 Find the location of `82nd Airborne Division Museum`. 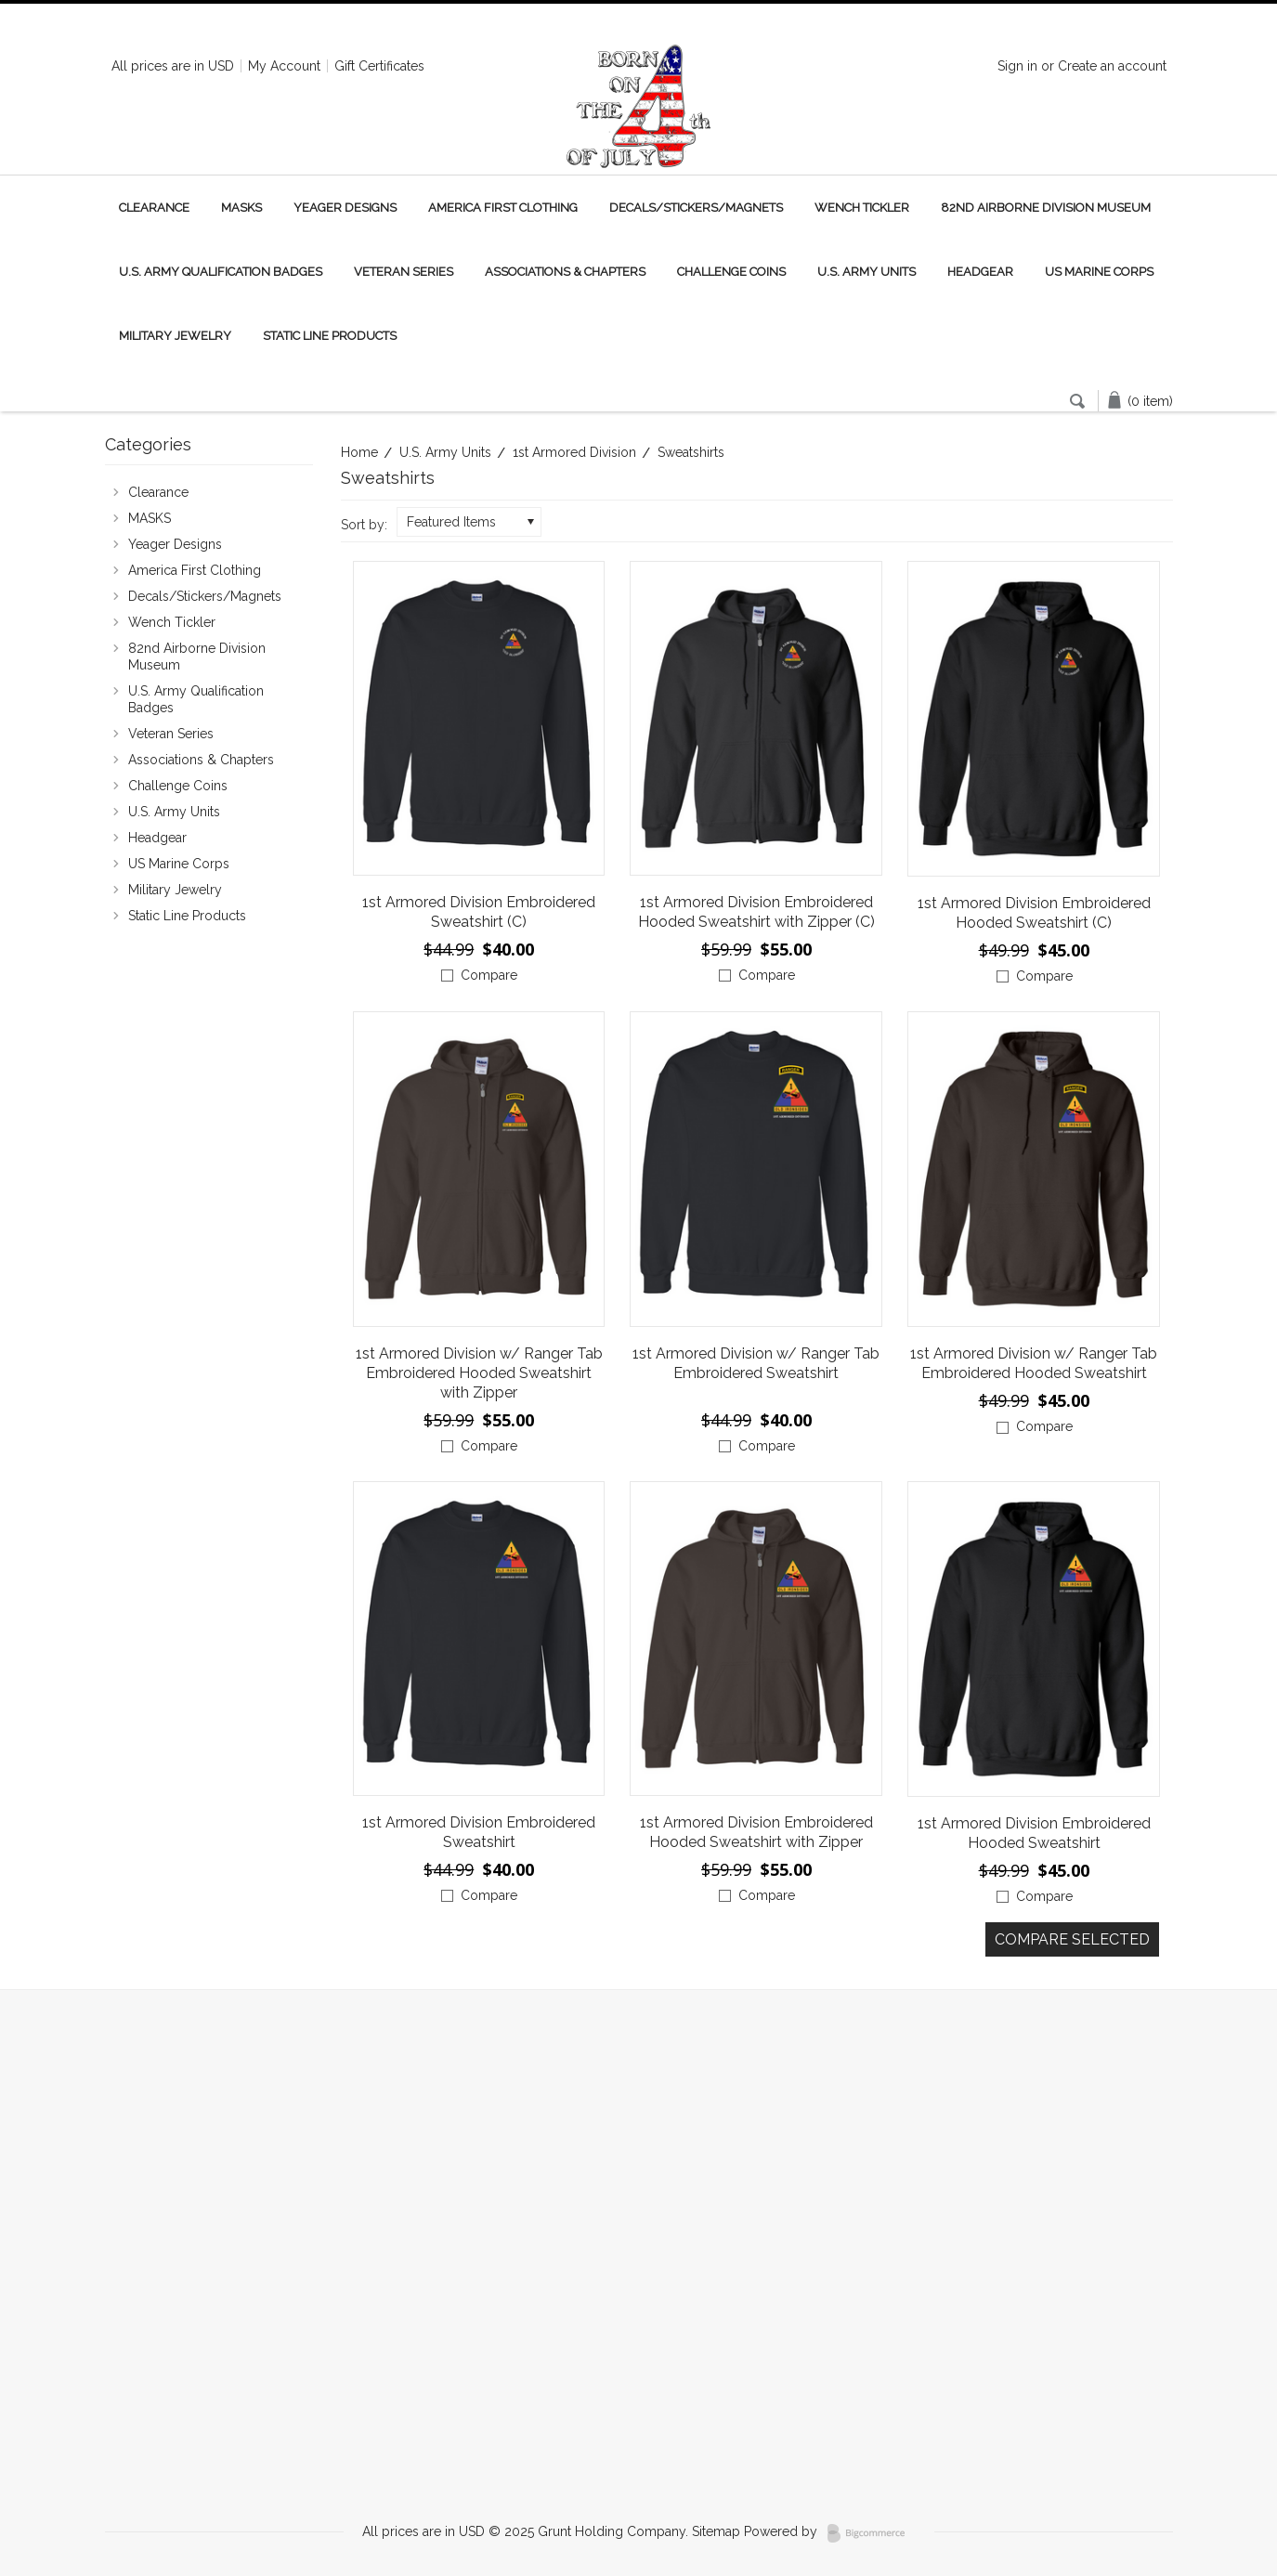

82nd Airborne Division Museum is located at coordinates (1046, 208).